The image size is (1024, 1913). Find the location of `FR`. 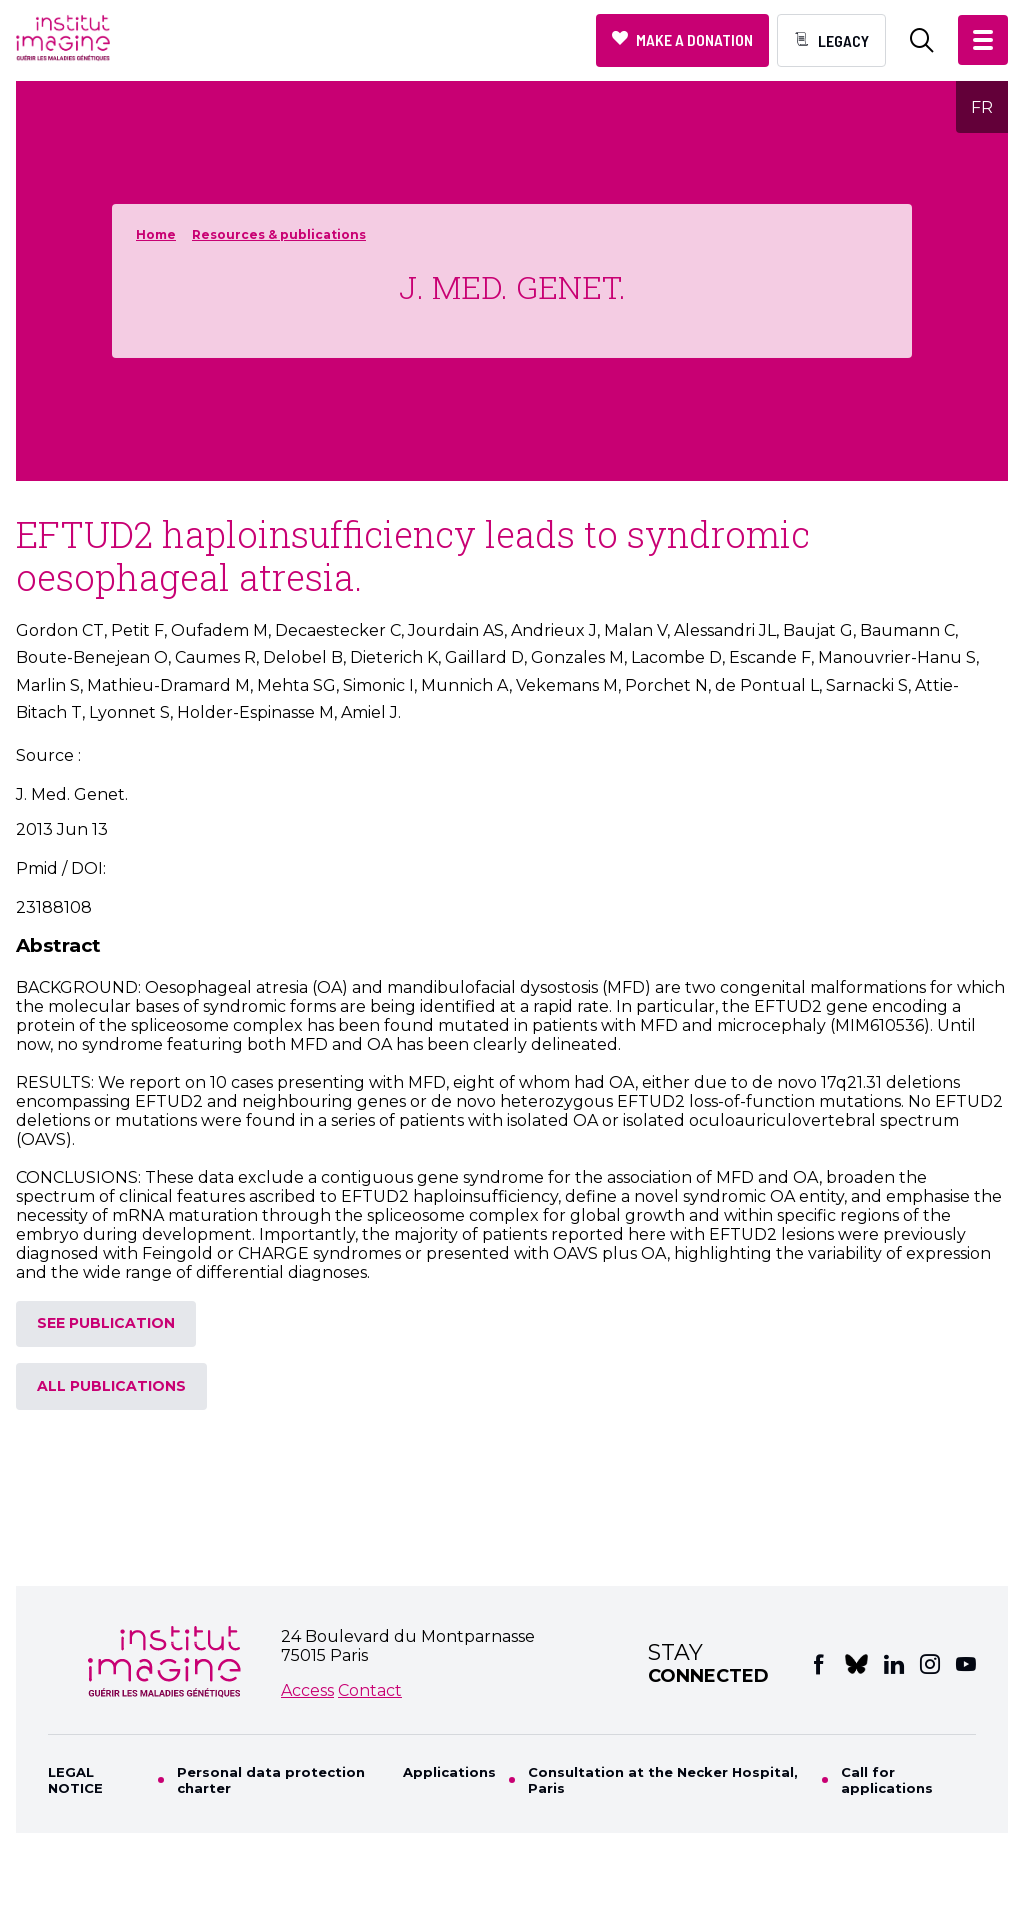

FR is located at coordinates (982, 107).